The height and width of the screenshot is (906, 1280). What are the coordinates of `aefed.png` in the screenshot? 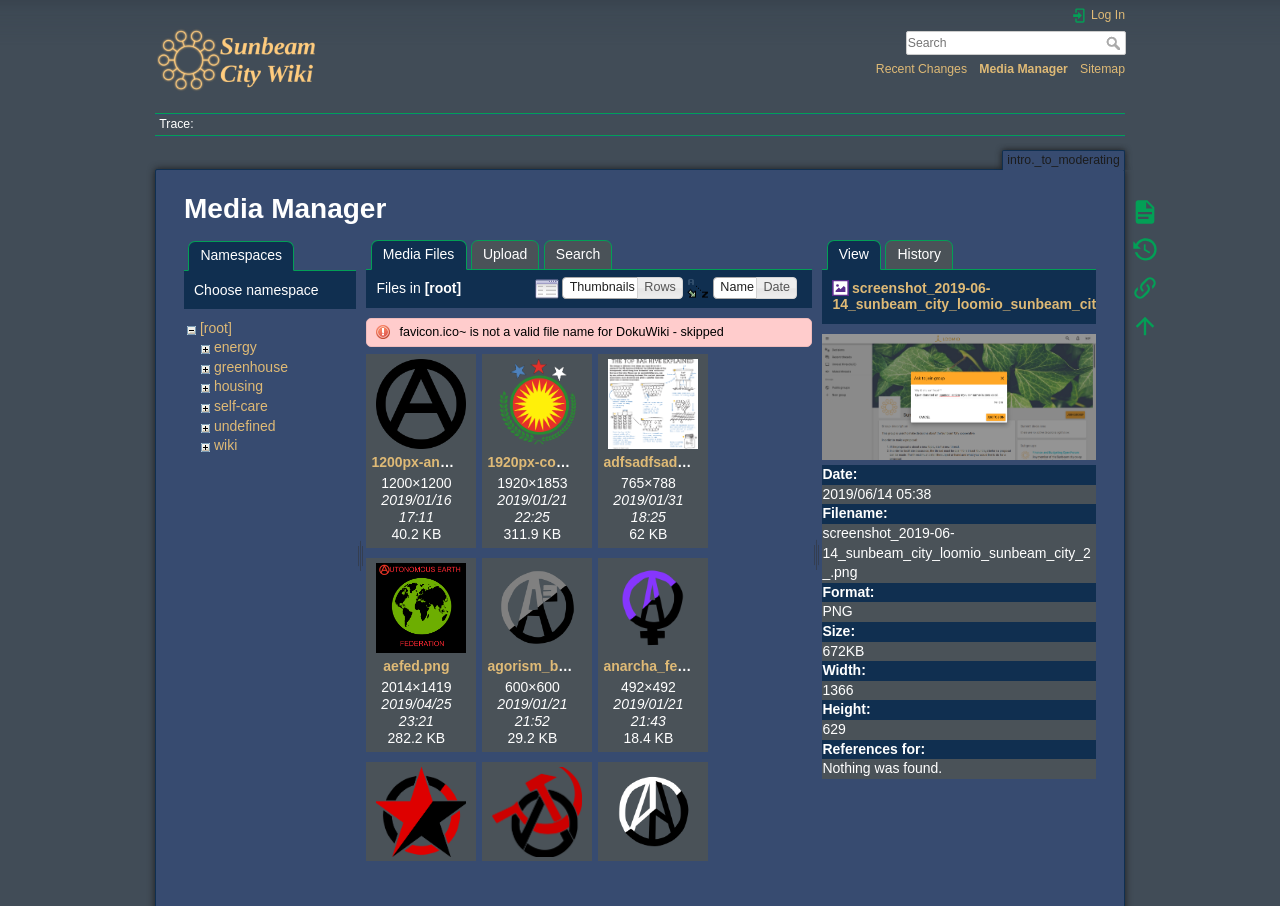 It's located at (416, 666).